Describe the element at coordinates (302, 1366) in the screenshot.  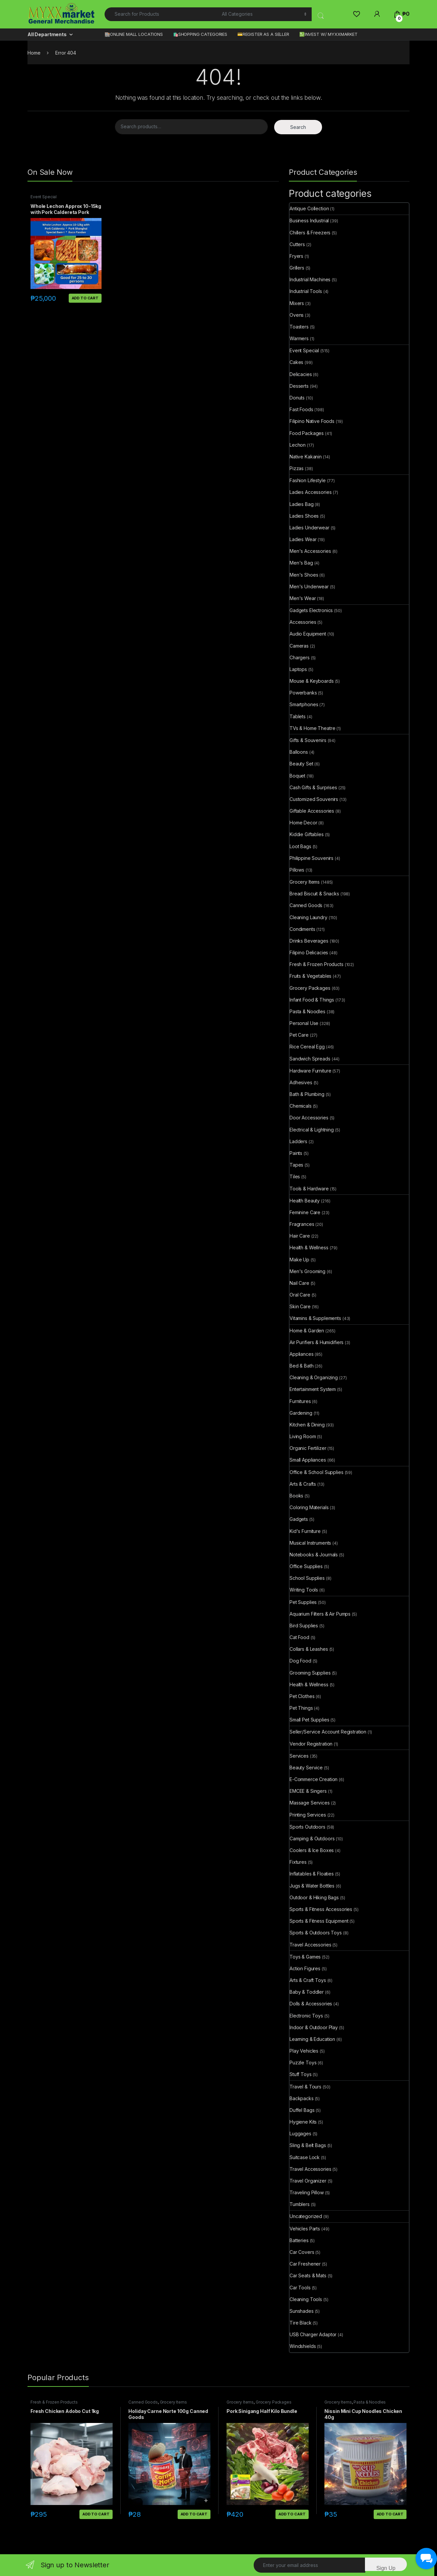
I see `Bed & Bath` at that location.